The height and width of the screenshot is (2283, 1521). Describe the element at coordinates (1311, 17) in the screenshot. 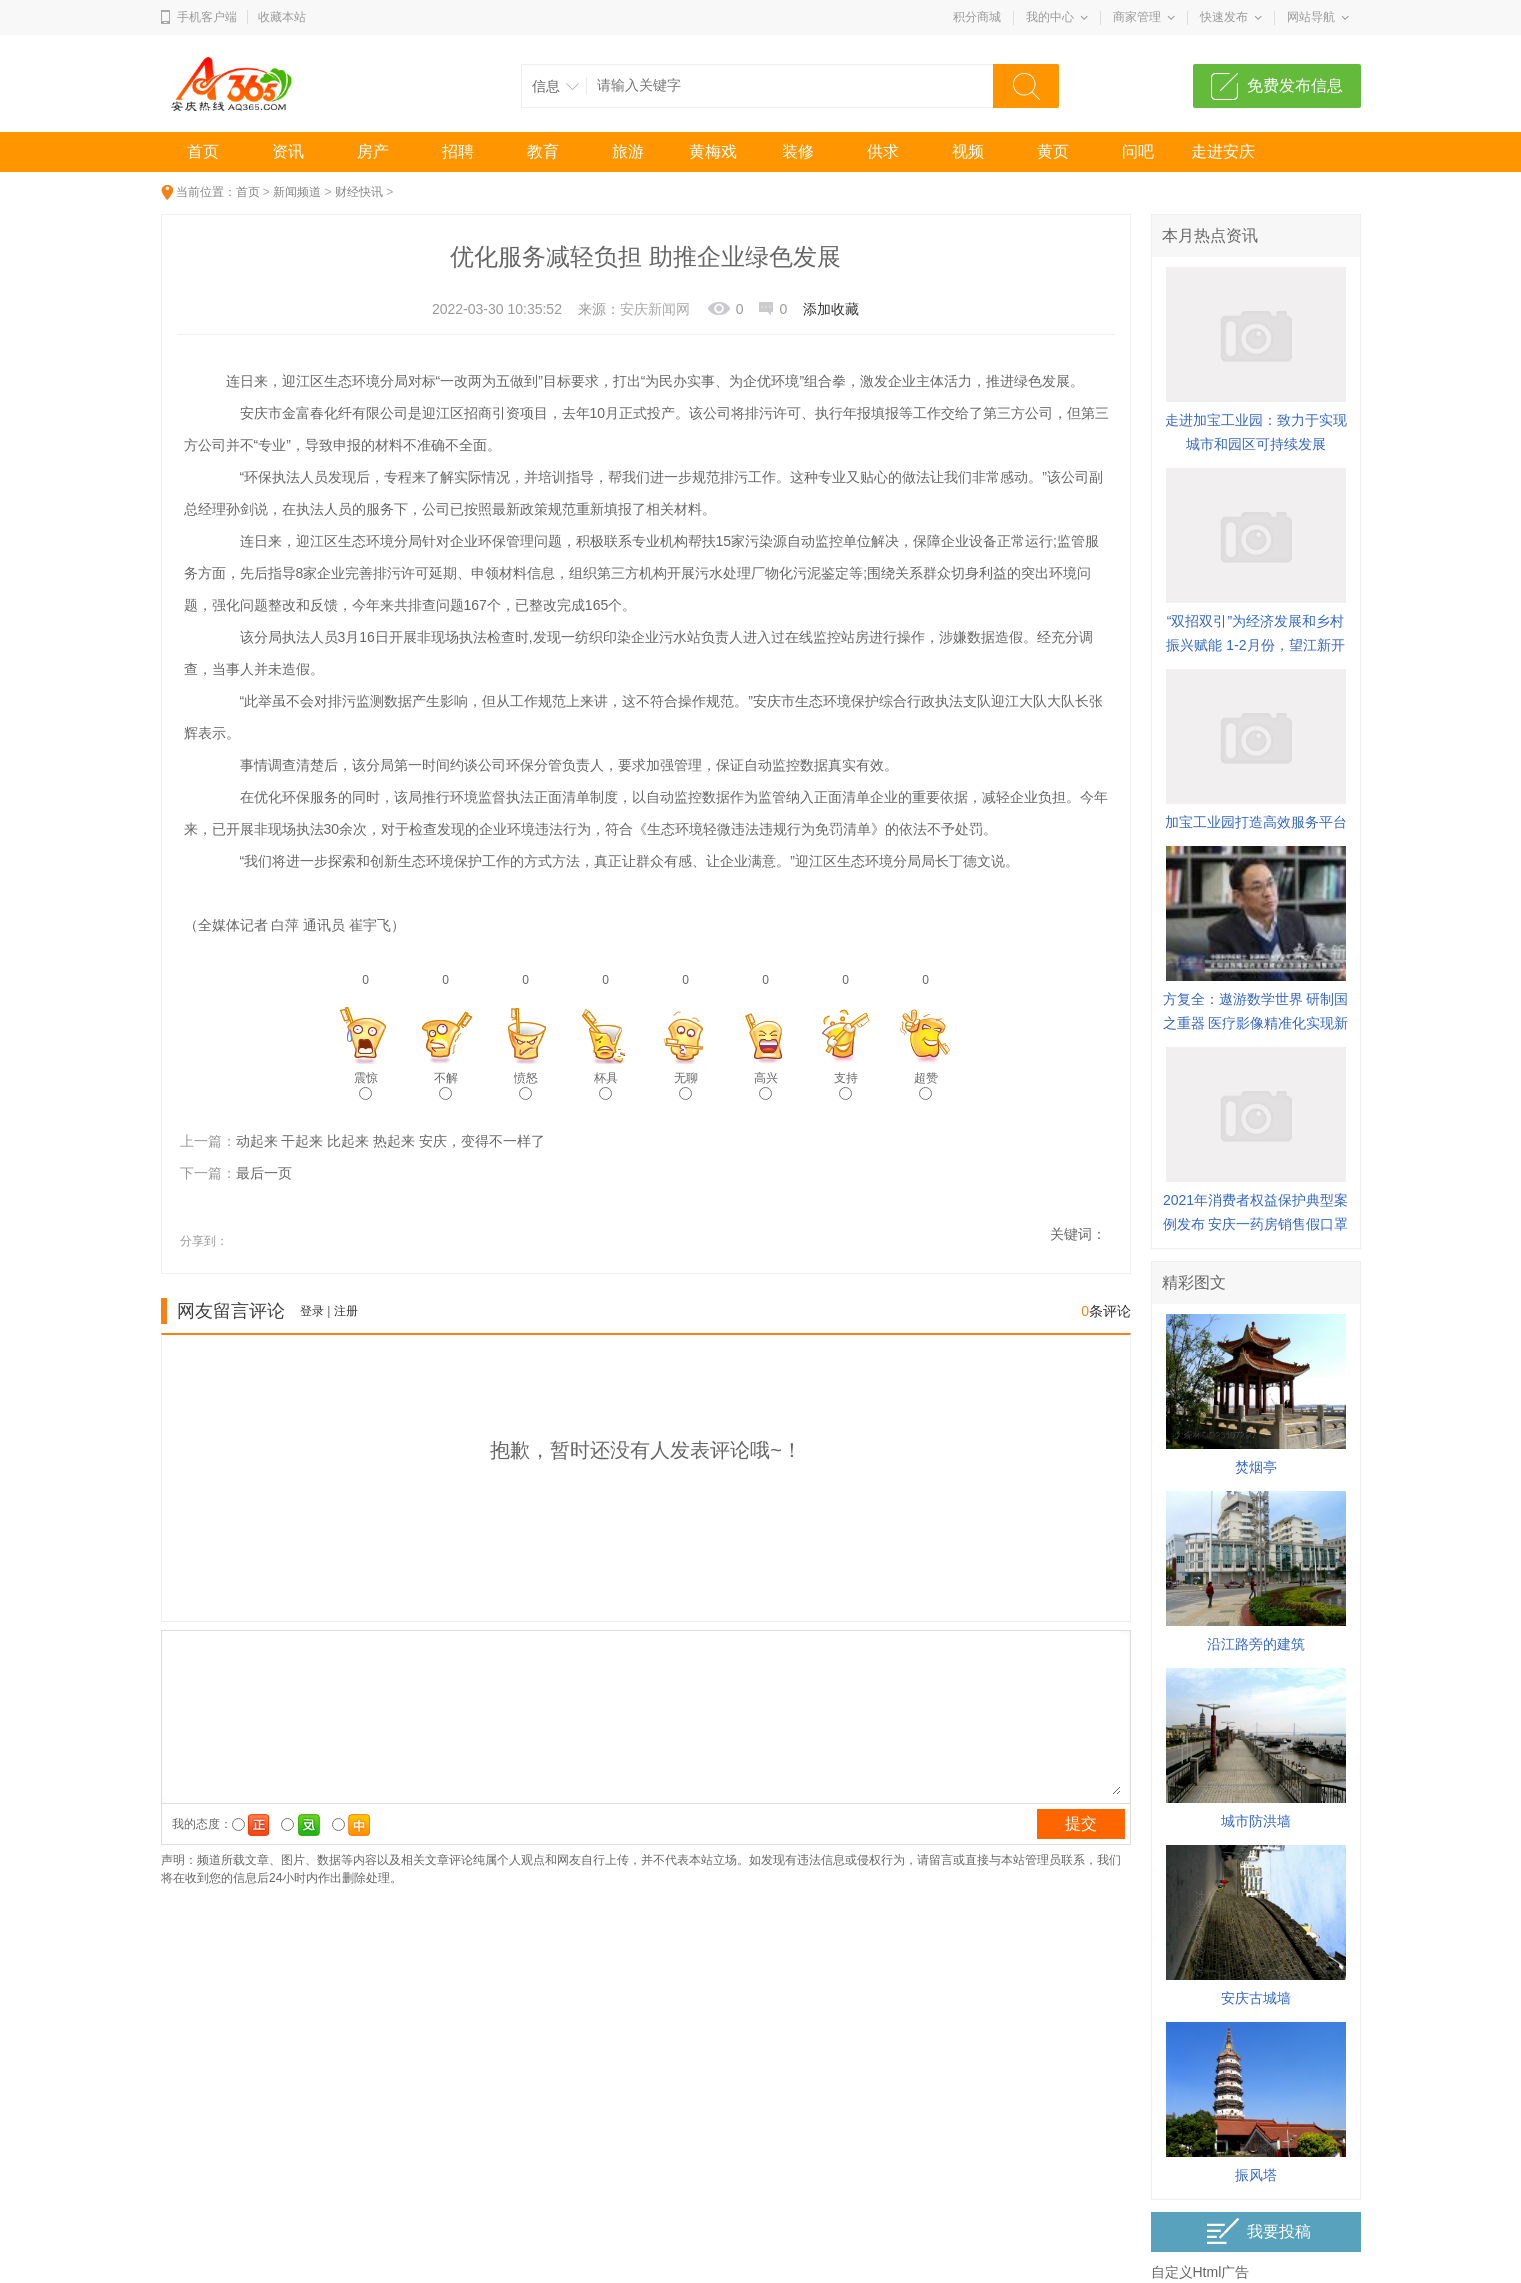

I see `网站导航` at that location.